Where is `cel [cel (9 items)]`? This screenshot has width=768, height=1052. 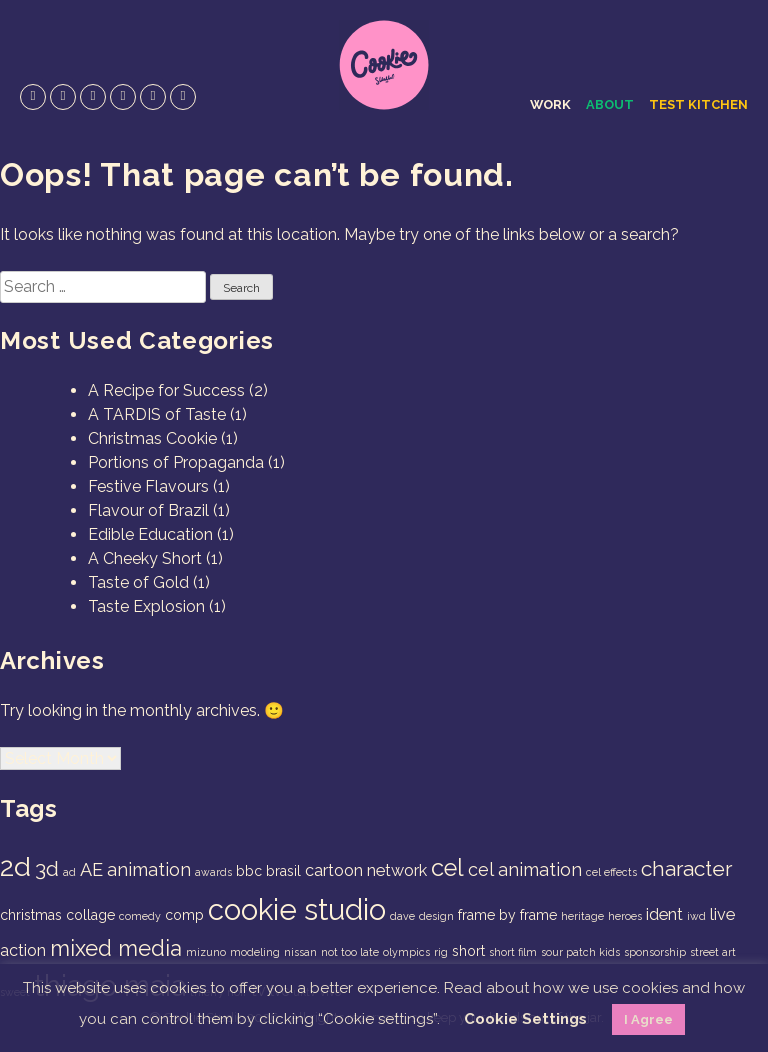
cel [cel (9 items)] is located at coordinates (447, 868).